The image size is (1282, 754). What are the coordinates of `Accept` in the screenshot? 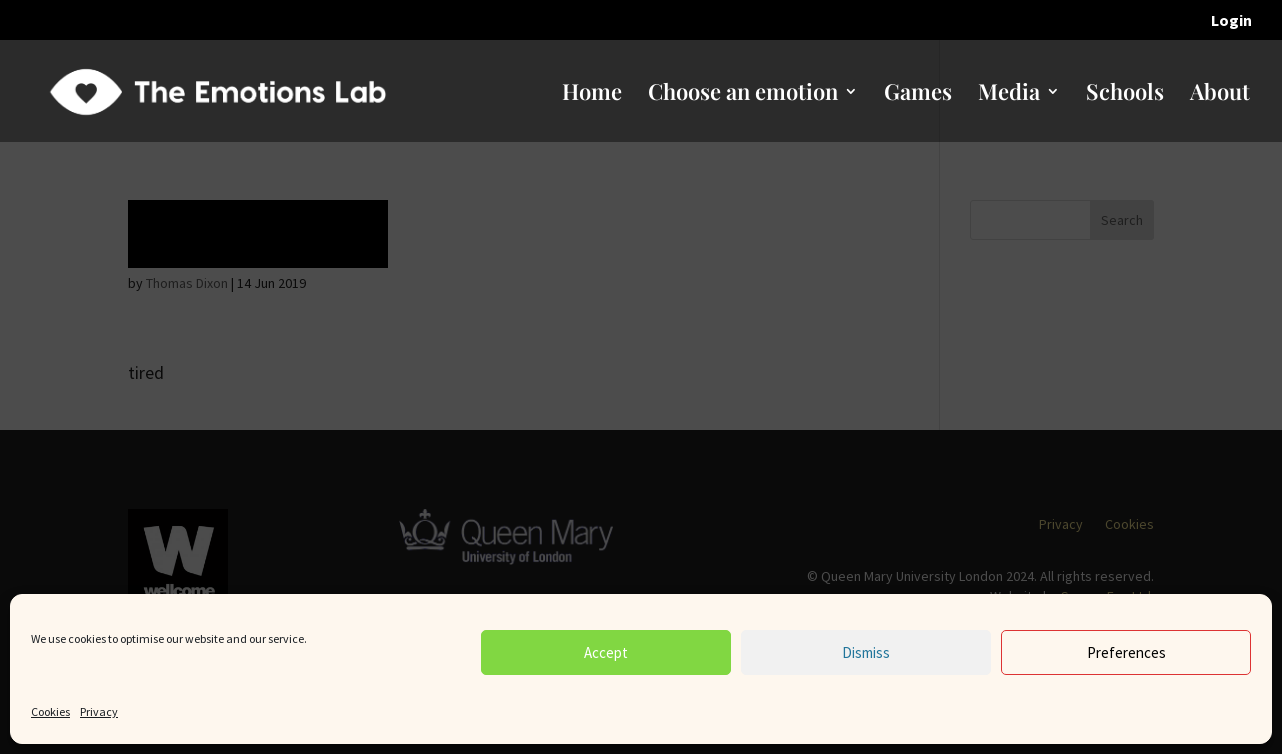 It's located at (606, 652).